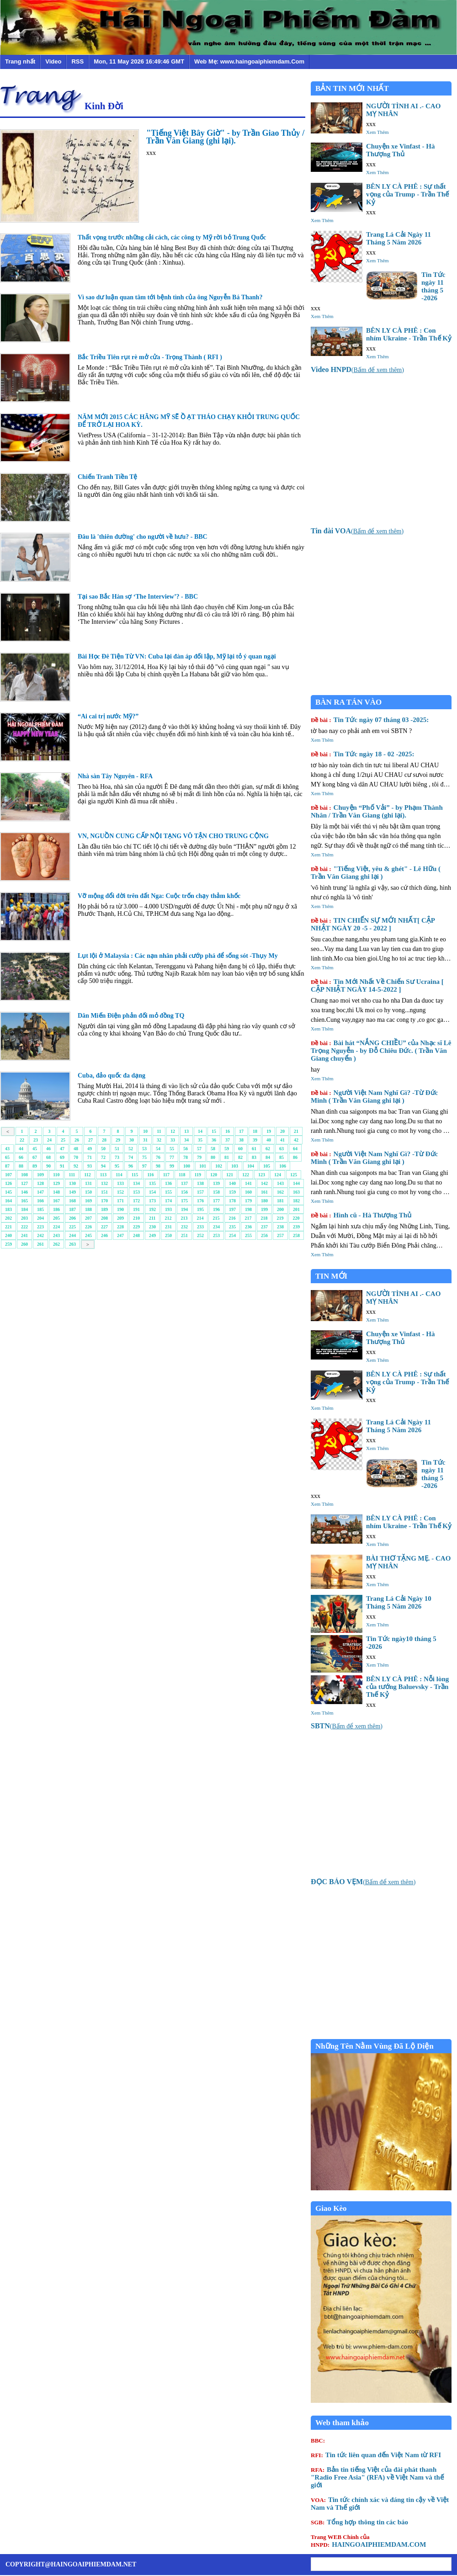 The width and height of the screenshot is (457, 2576). What do you see at coordinates (103, 1157) in the screenshot?
I see `72` at bounding box center [103, 1157].